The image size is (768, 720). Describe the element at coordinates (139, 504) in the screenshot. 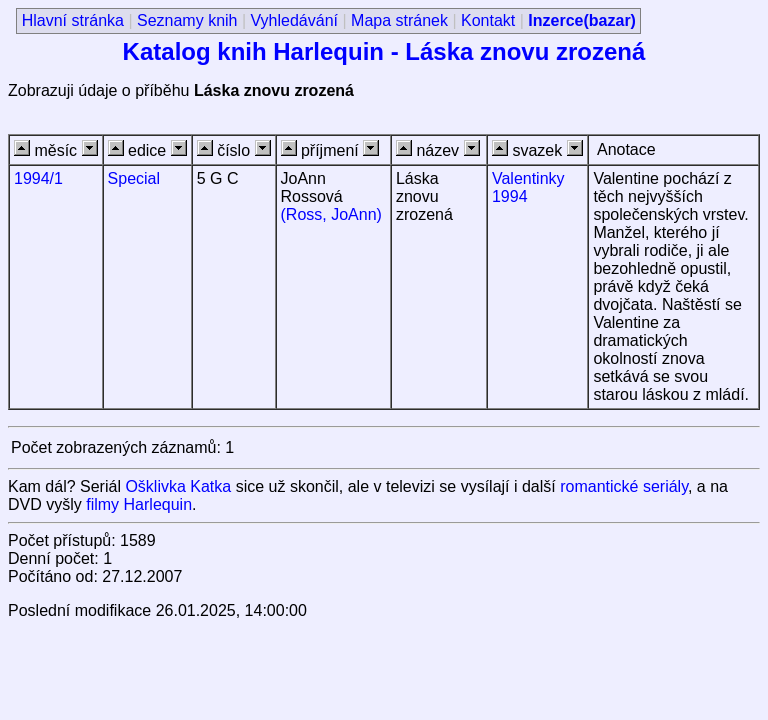

I see `filmy Harlequin` at that location.